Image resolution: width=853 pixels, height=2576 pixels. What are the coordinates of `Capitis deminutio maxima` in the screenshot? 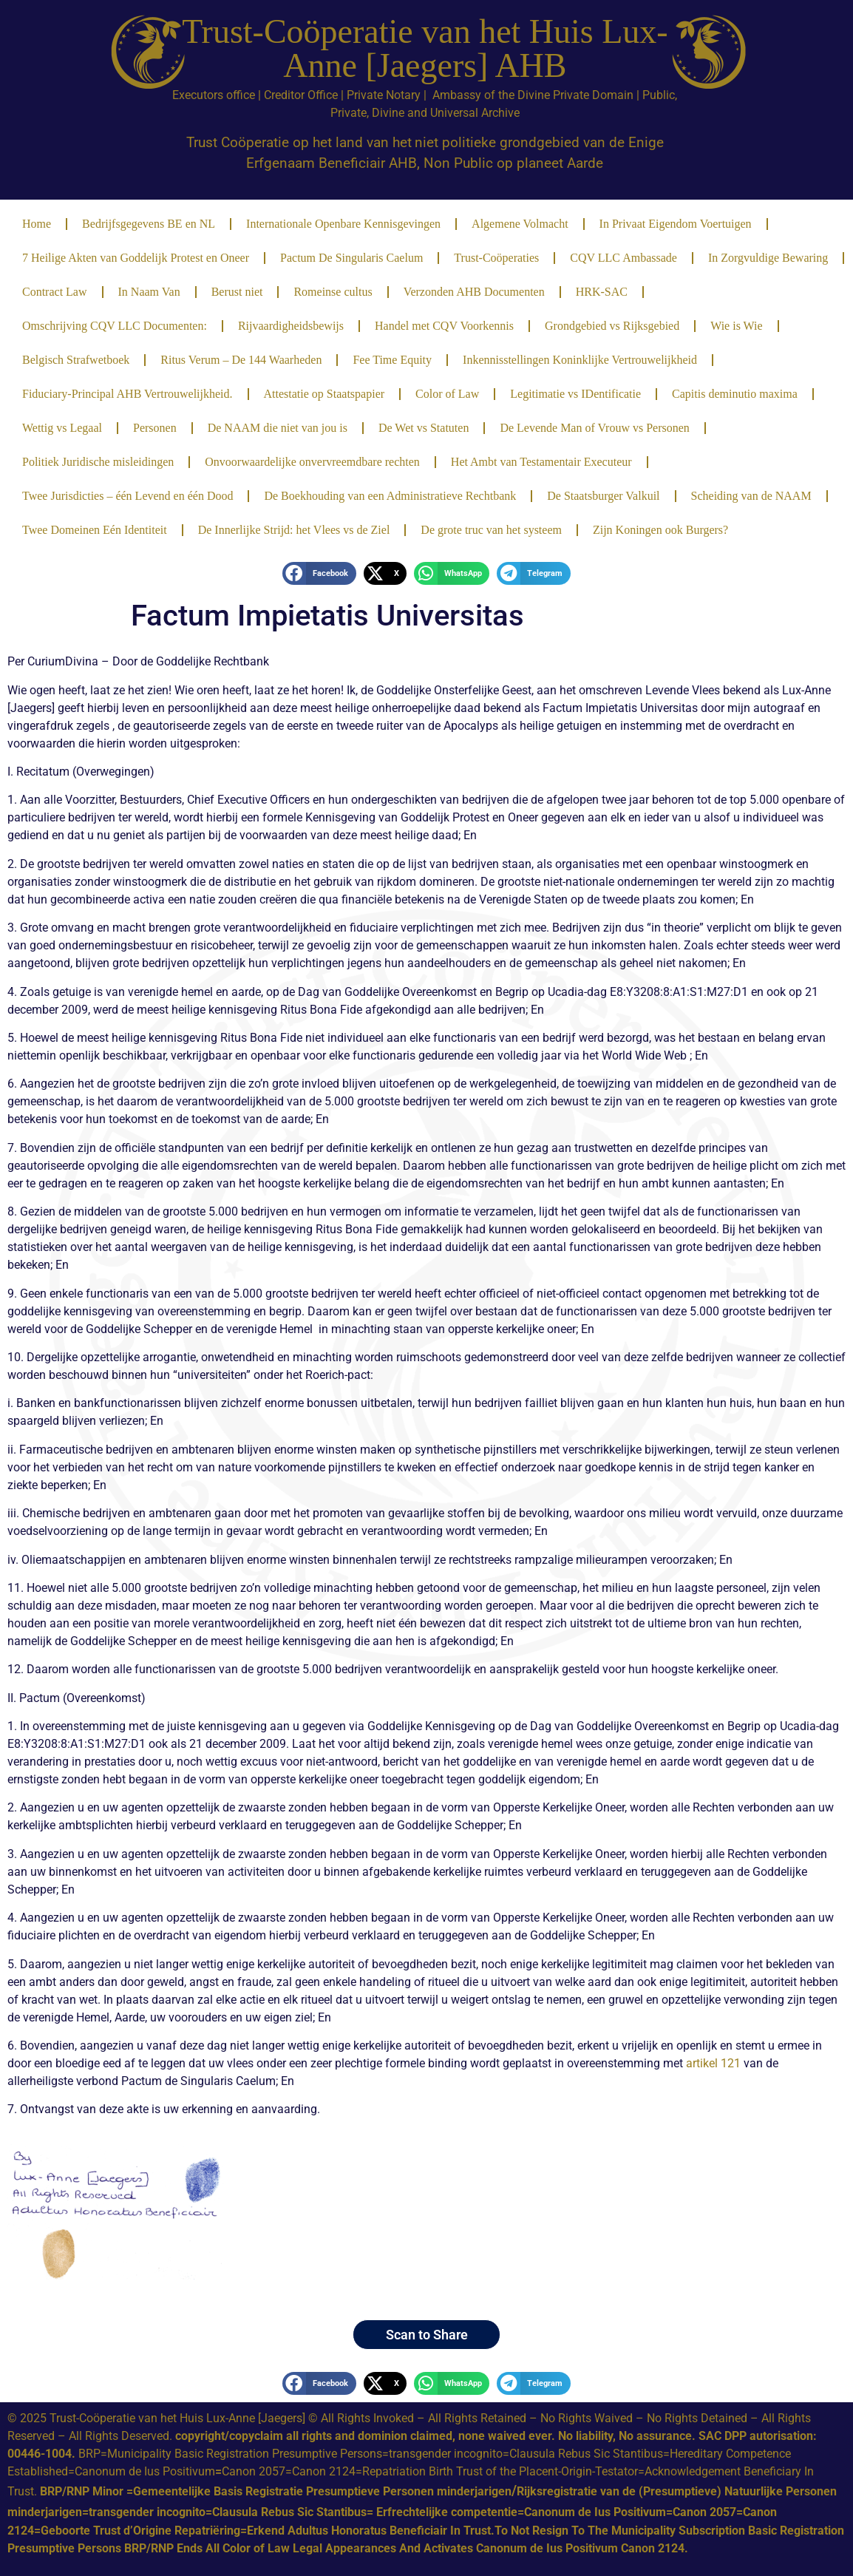 It's located at (735, 393).